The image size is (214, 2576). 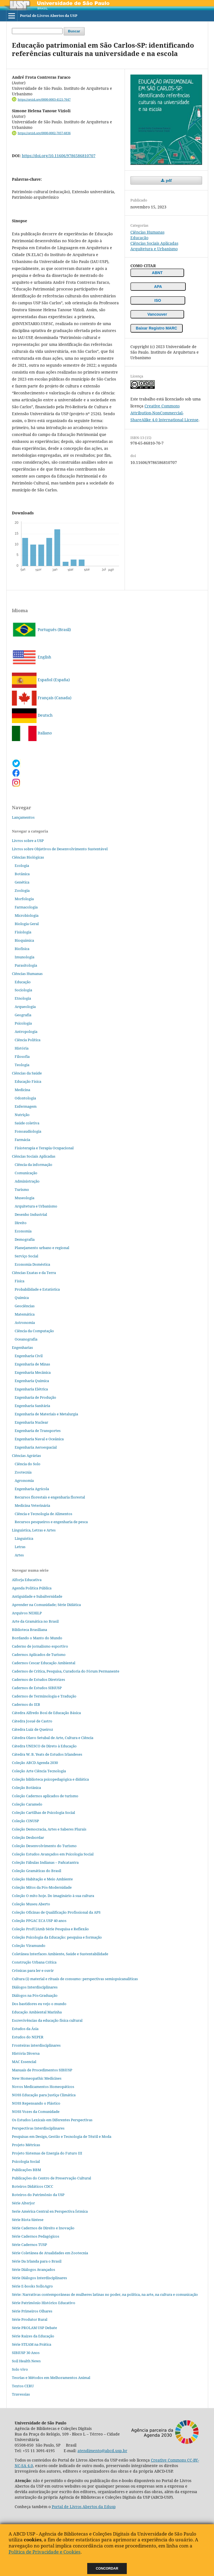 What do you see at coordinates (42, 2069) in the screenshot?
I see `Manuais de Procedimentos SIBiUSP` at bounding box center [42, 2069].